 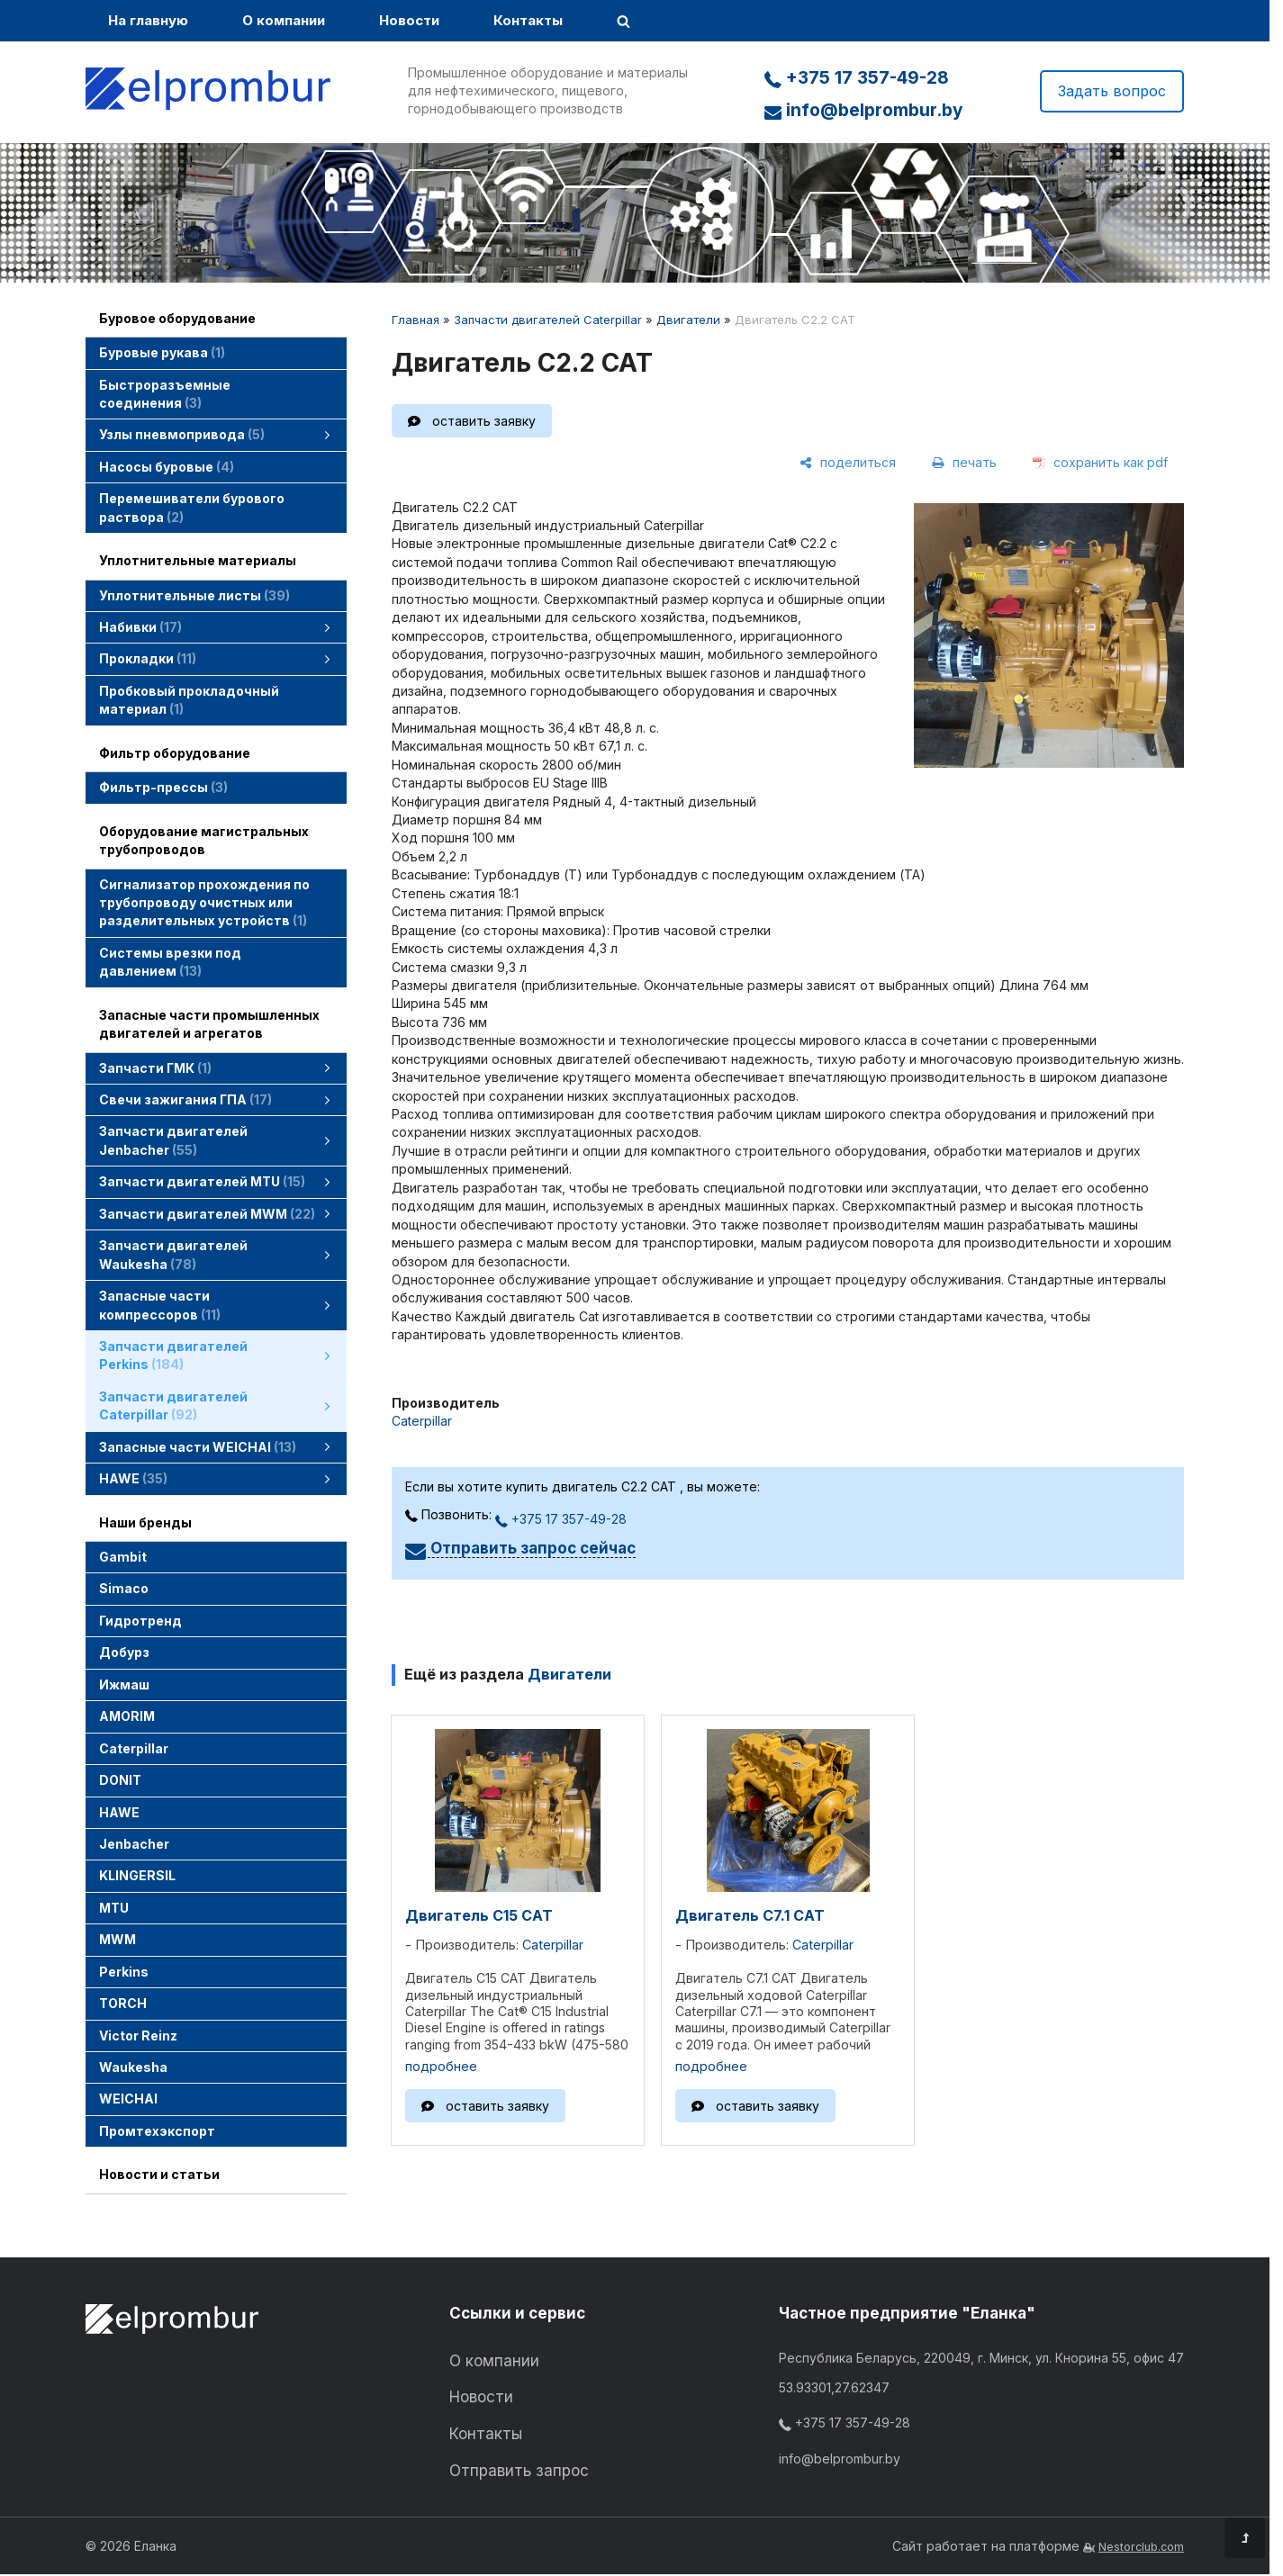 What do you see at coordinates (157, 2131) in the screenshot?
I see `Промтехэкспорт` at bounding box center [157, 2131].